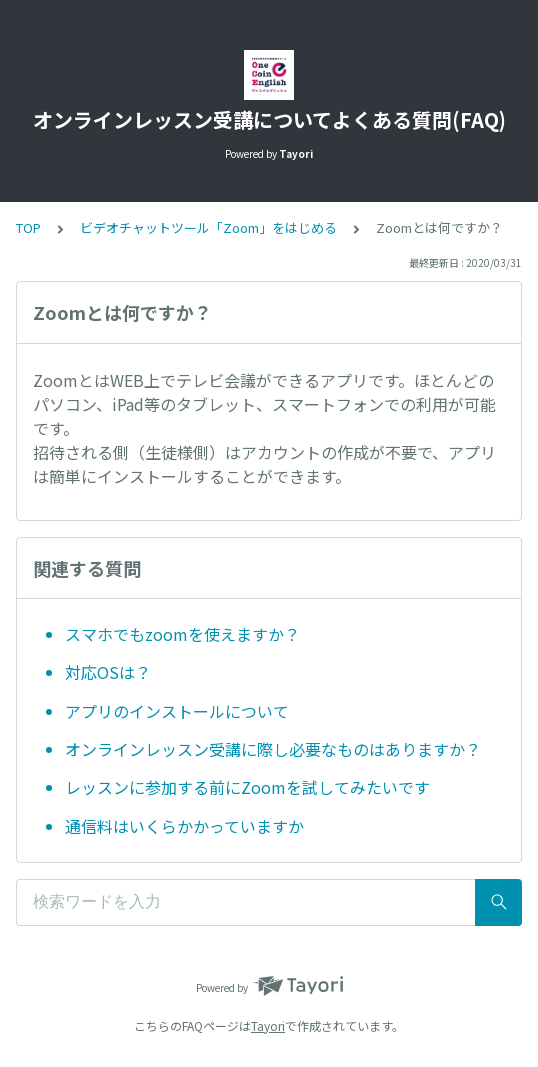  Describe the element at coordinates (108, 672) in the screenshot. I see `対応OSは？` at that location.